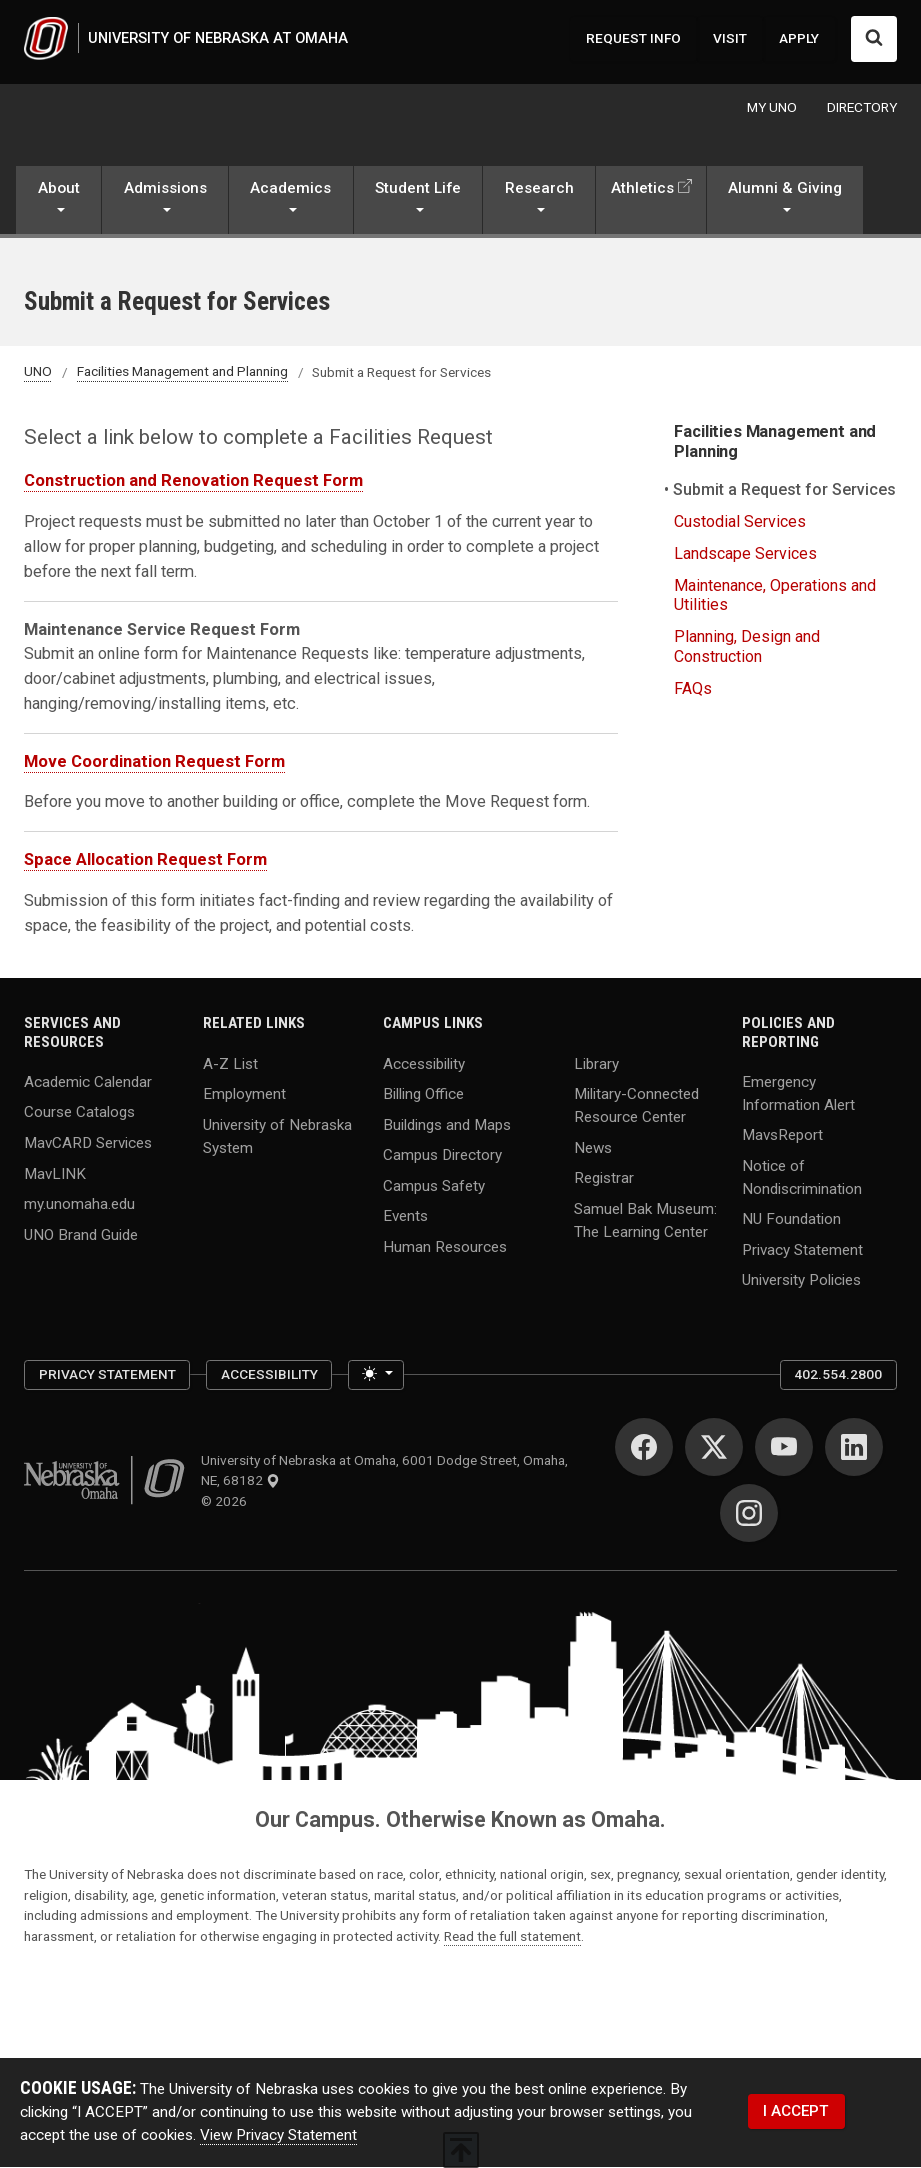  What do you see at coordinates (442, 1156) in the screenshot?
I see `Campus Directory` at bounding box center [442, 1156].